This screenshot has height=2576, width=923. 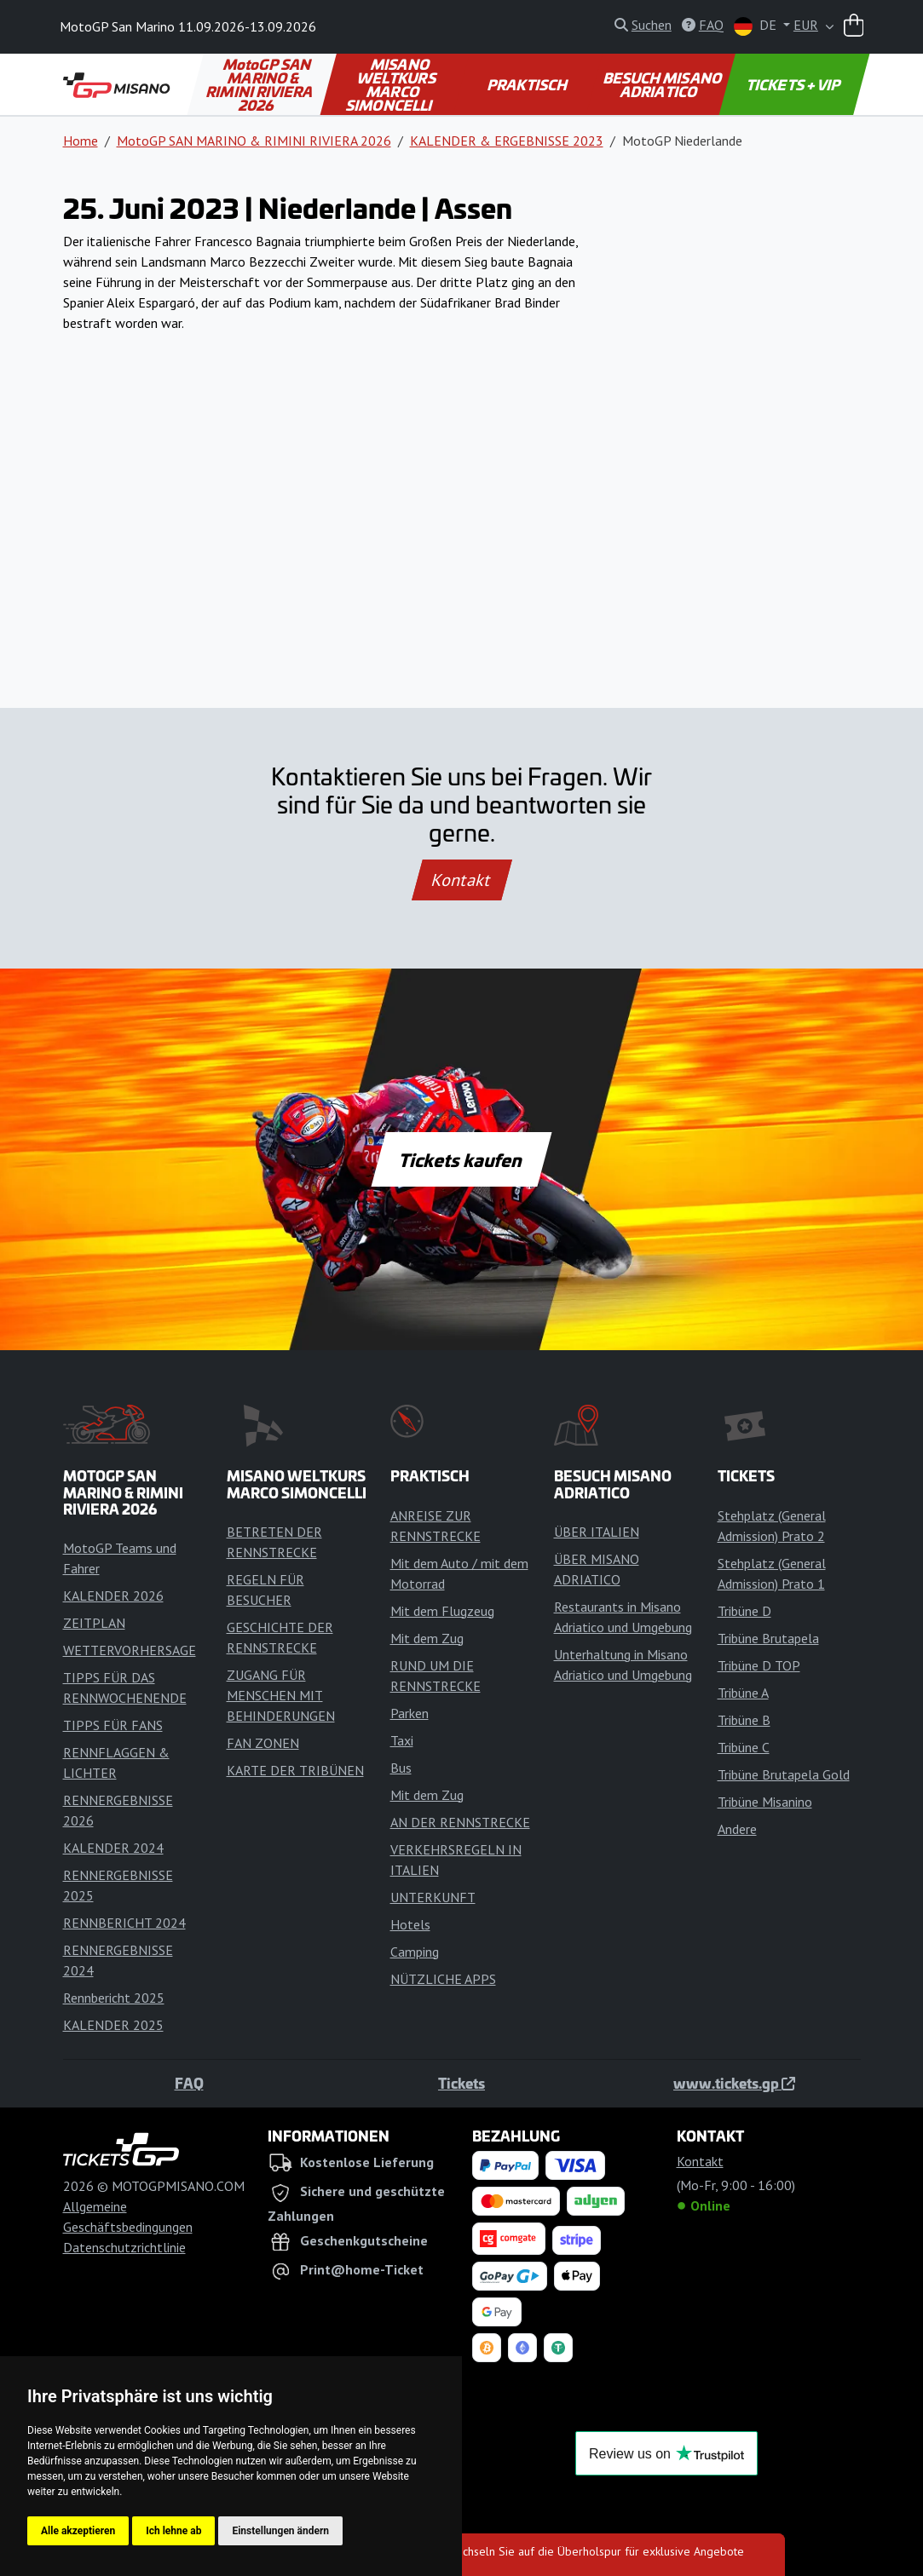 I want to click on MISANO WELTKURS MARCO SIMONCELLI, so click(x=392, y=84).